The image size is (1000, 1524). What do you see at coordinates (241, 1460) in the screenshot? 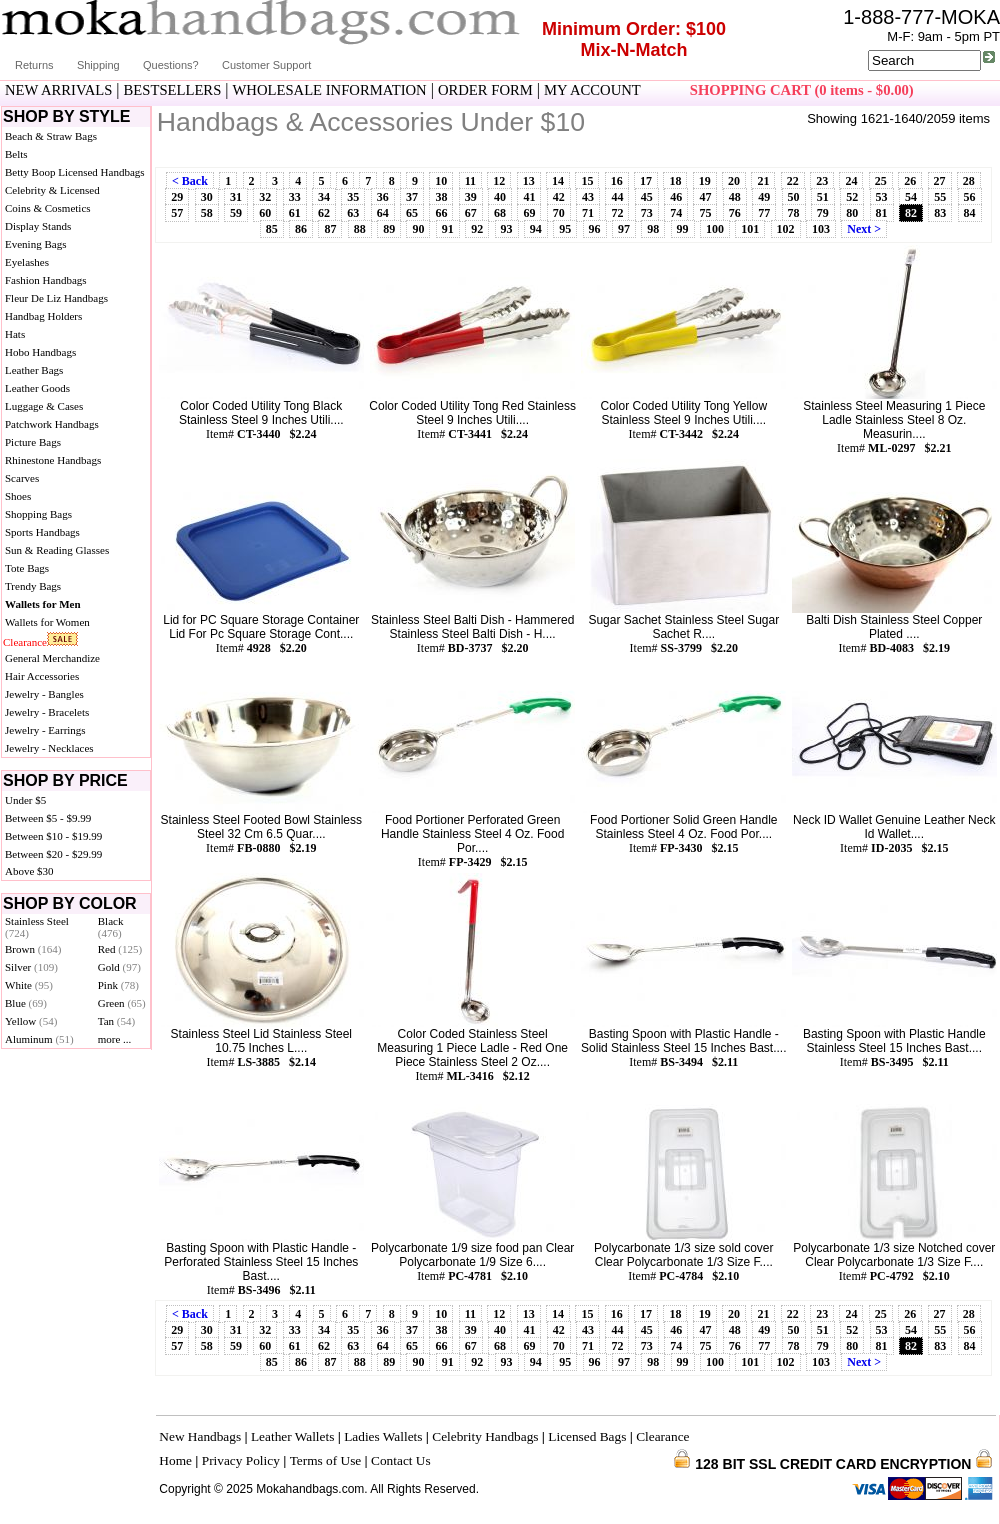
I see `Privacy Policy` at bounding box center [241, 1460].